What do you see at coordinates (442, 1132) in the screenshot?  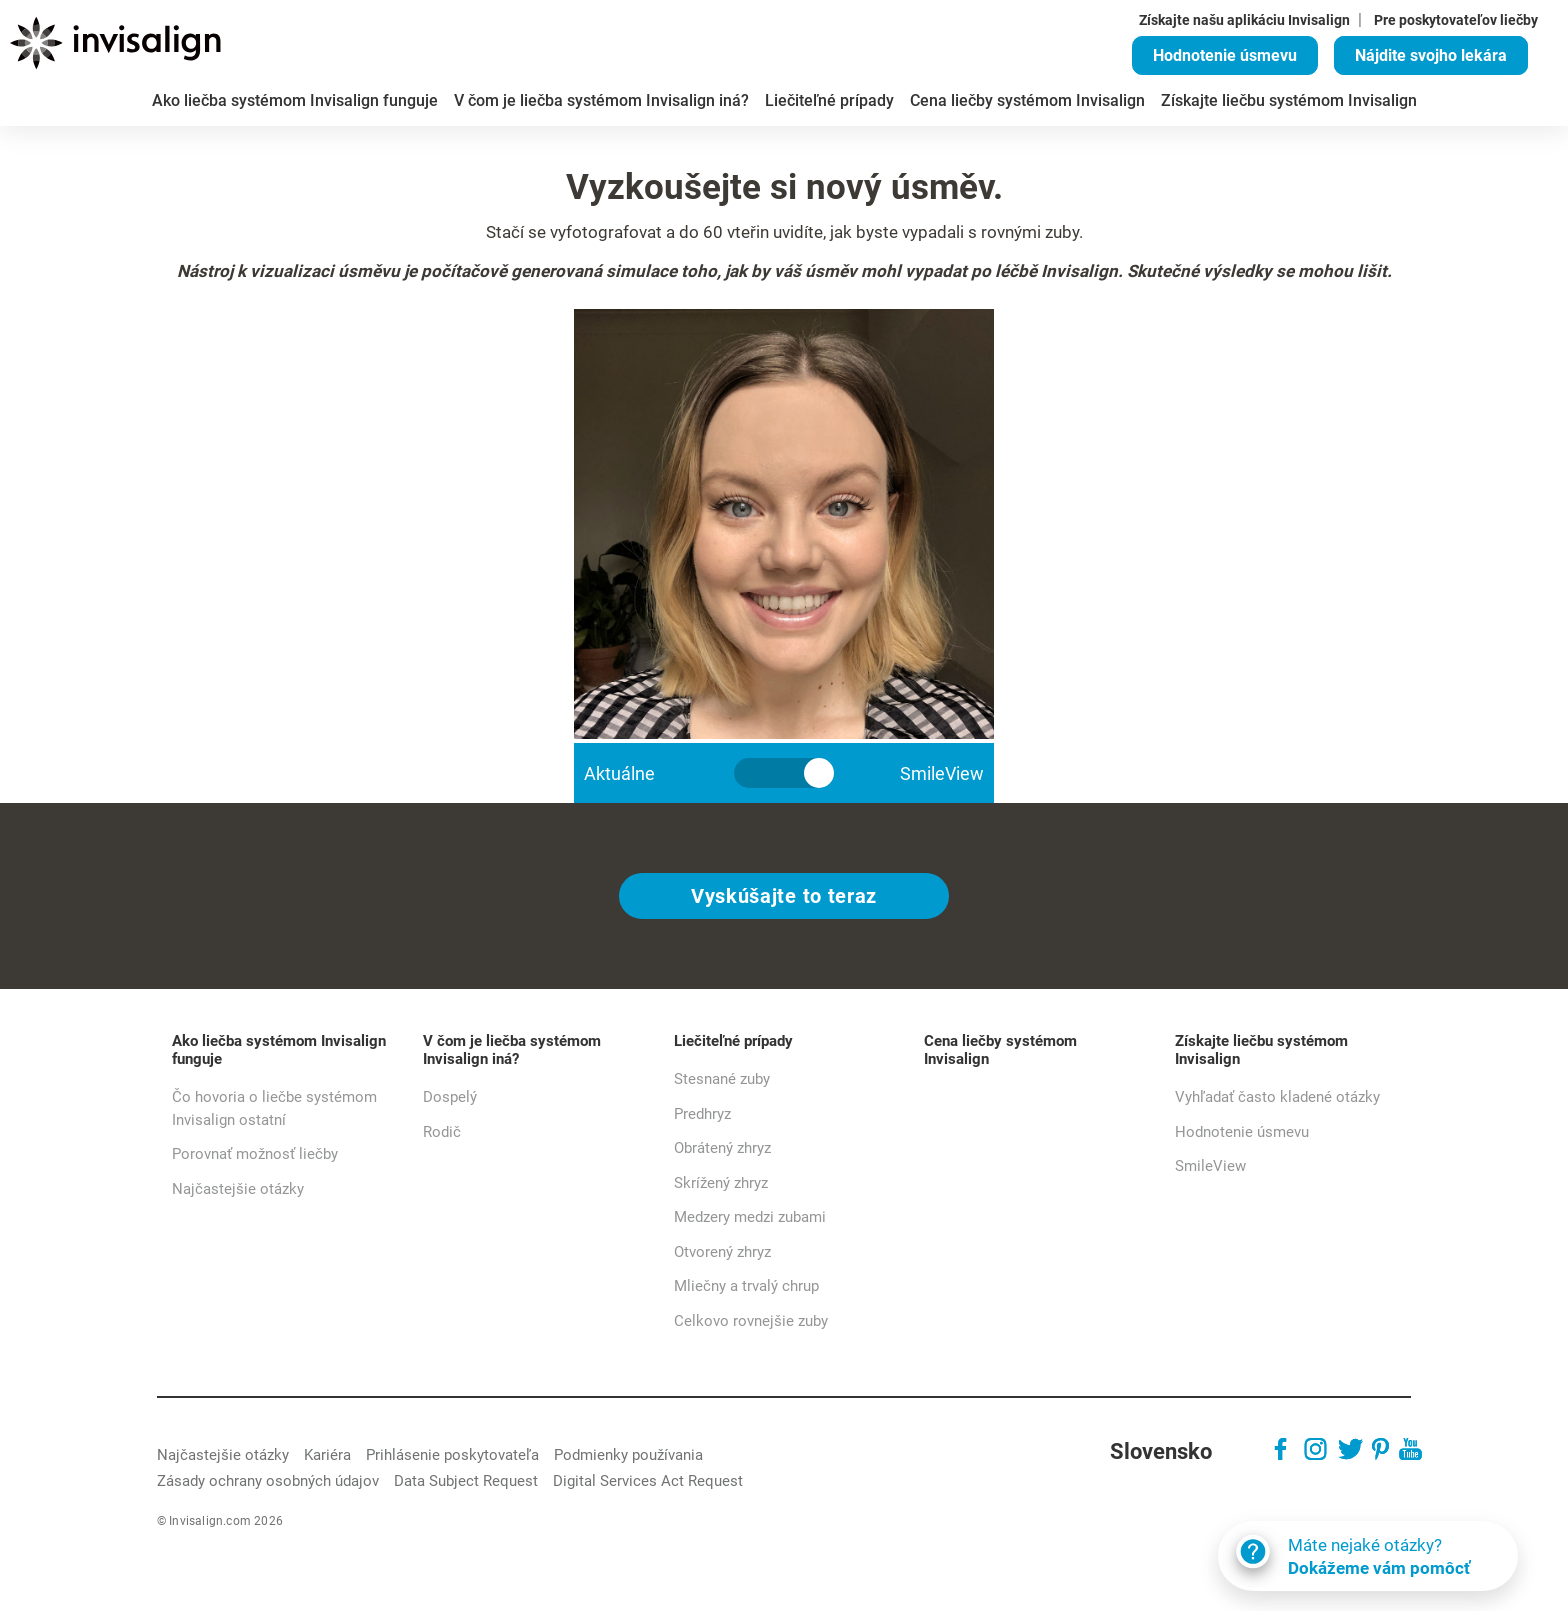 I see `Rodič` at bounding box center [442, 1132].